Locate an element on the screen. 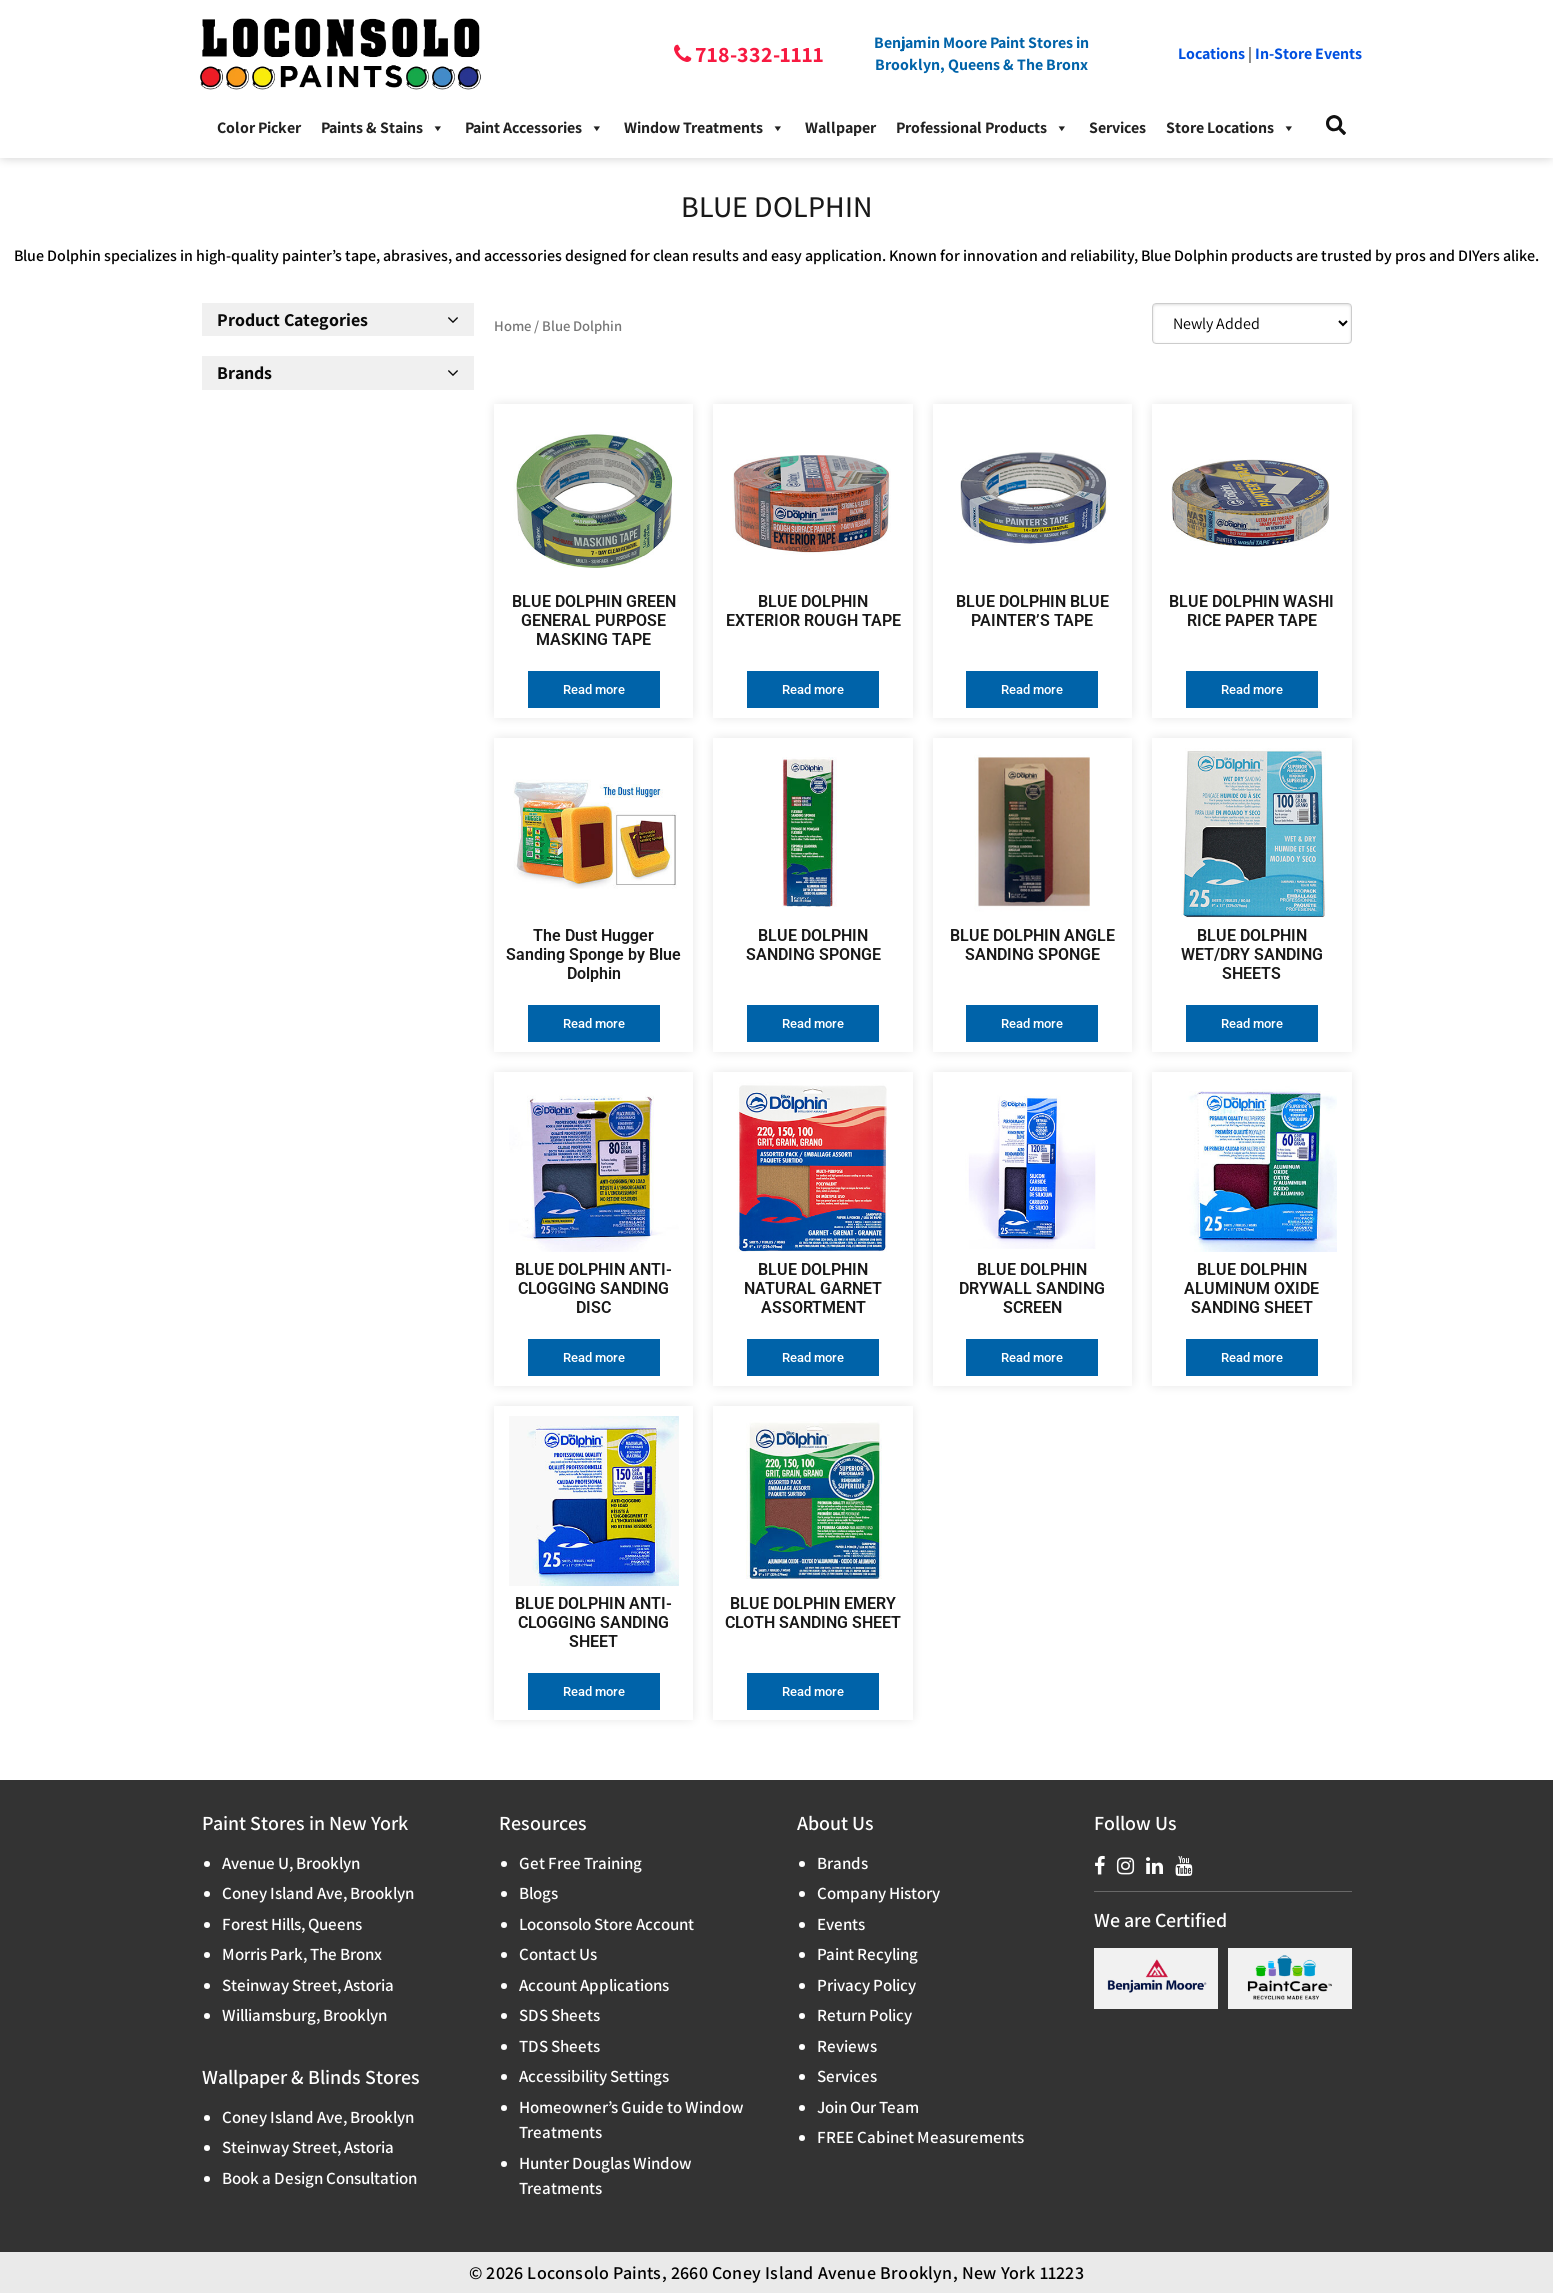 The width and height of the screenshot is (1553, 2293). Read more [Read more about “BLUE DOLPHIN WET/DRY SANDING SHEETS”] is located at coordinates (1252, 1023).